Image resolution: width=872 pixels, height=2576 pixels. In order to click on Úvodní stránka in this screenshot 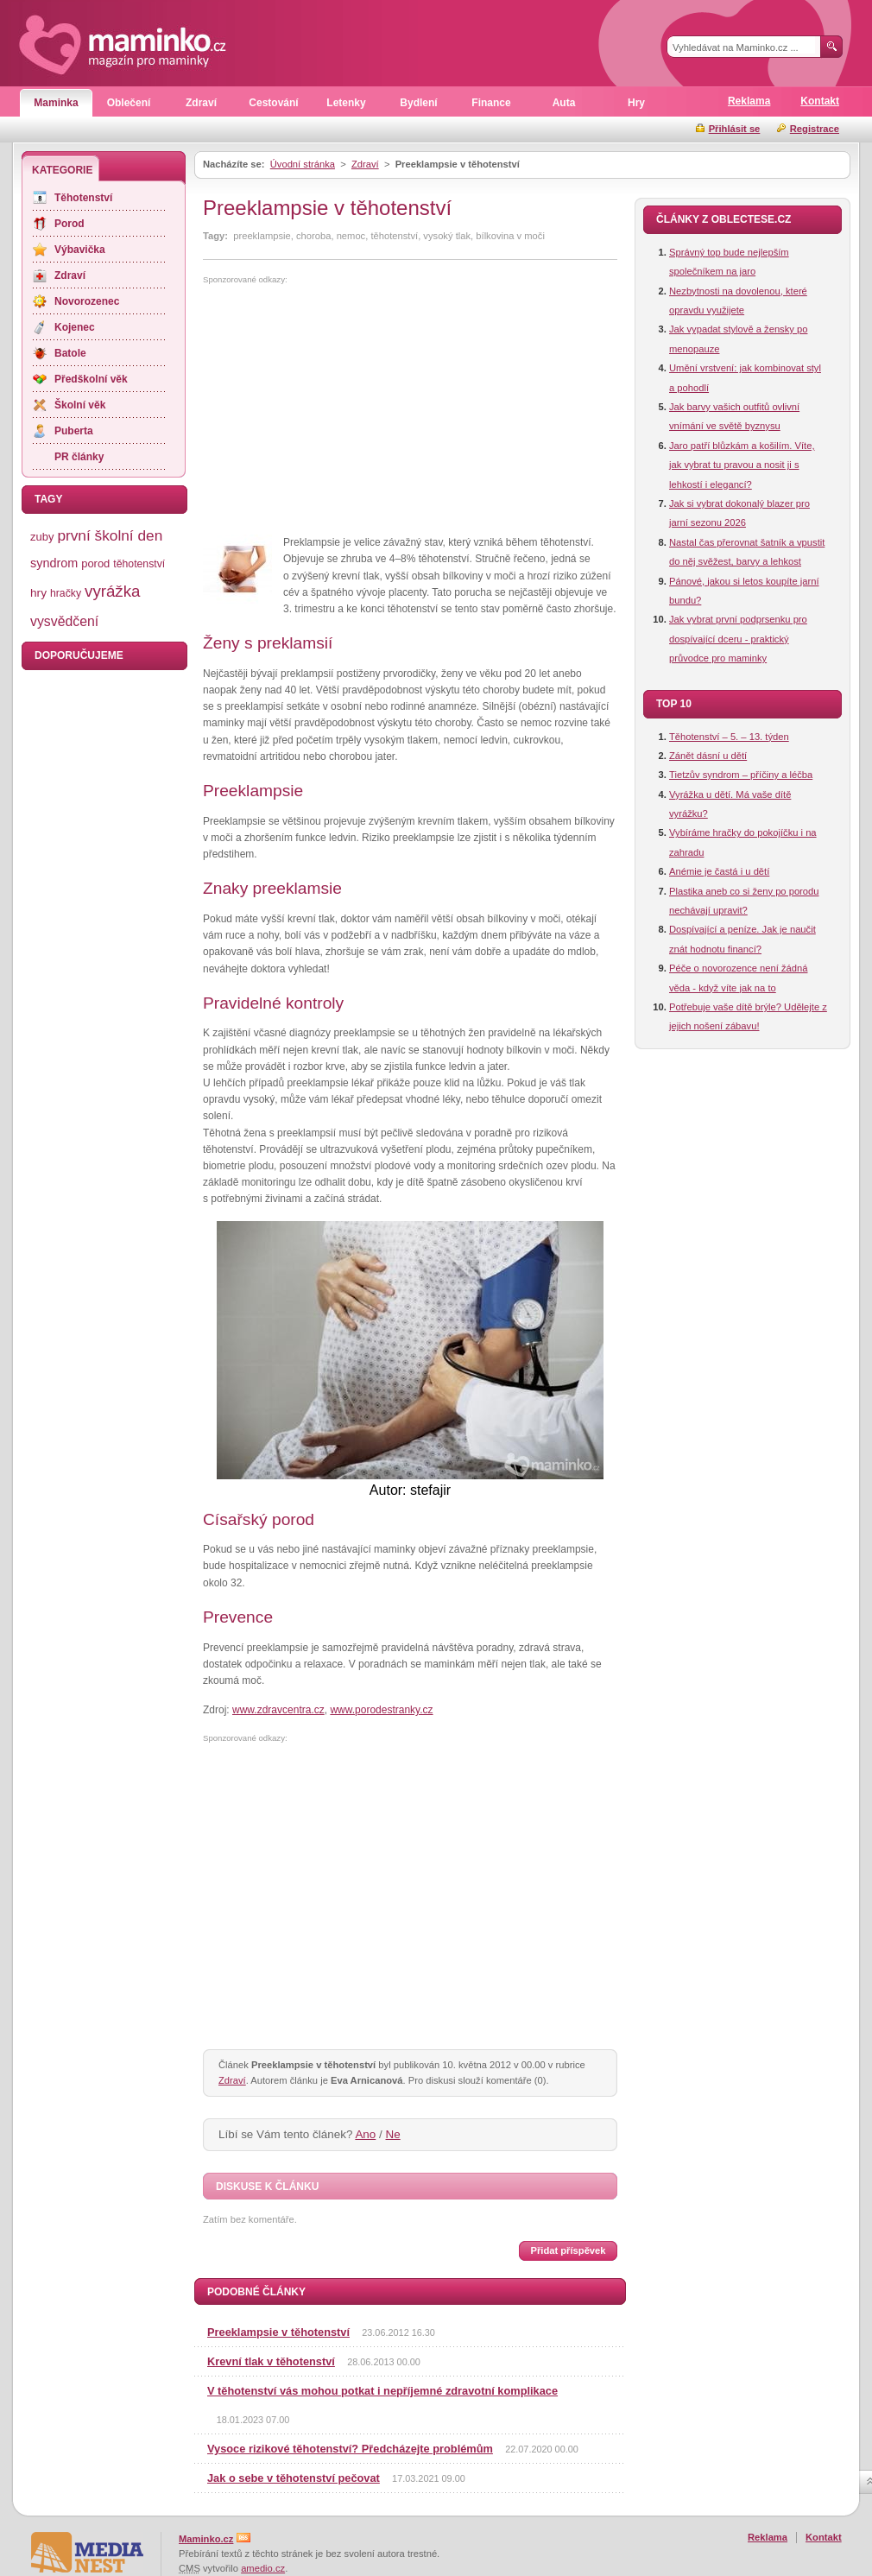, I will do `click(302, 164)`.